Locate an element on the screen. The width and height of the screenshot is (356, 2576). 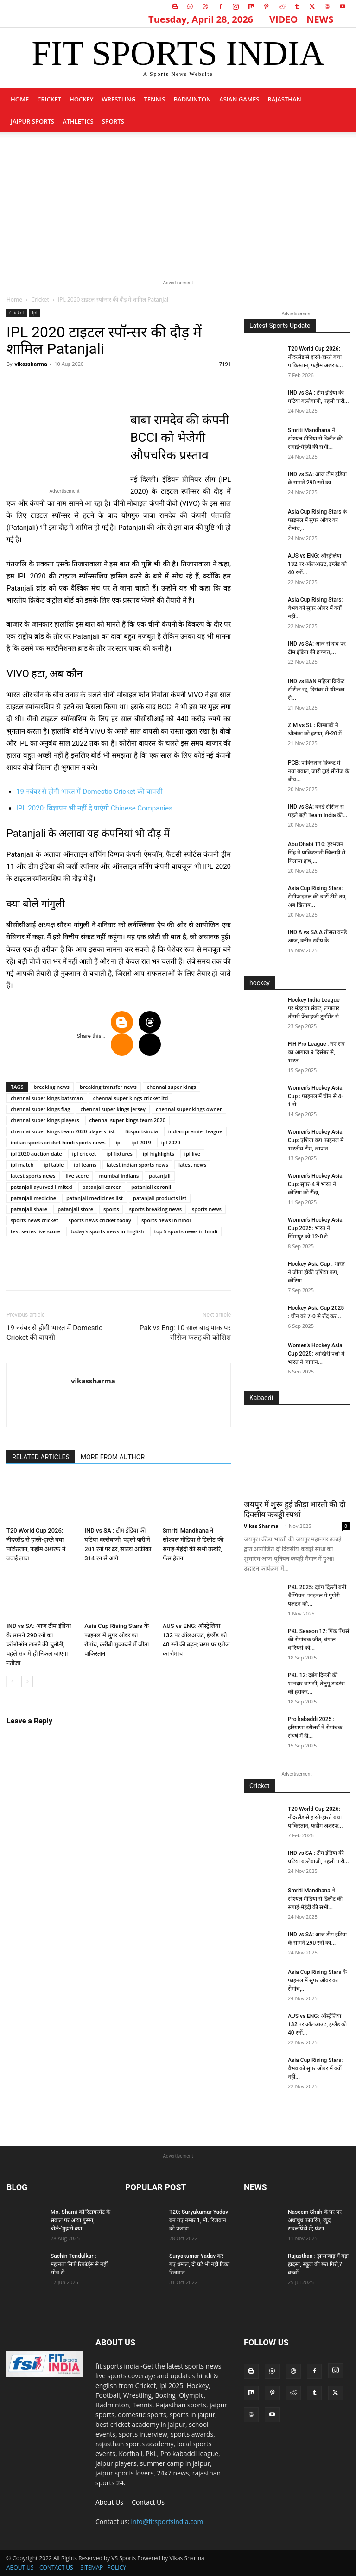
Sachin Tendulkar : महानता सिर्फ रिकॉर्ड्स से नहीं, सोच से... is located at coordinates (80, 2264).